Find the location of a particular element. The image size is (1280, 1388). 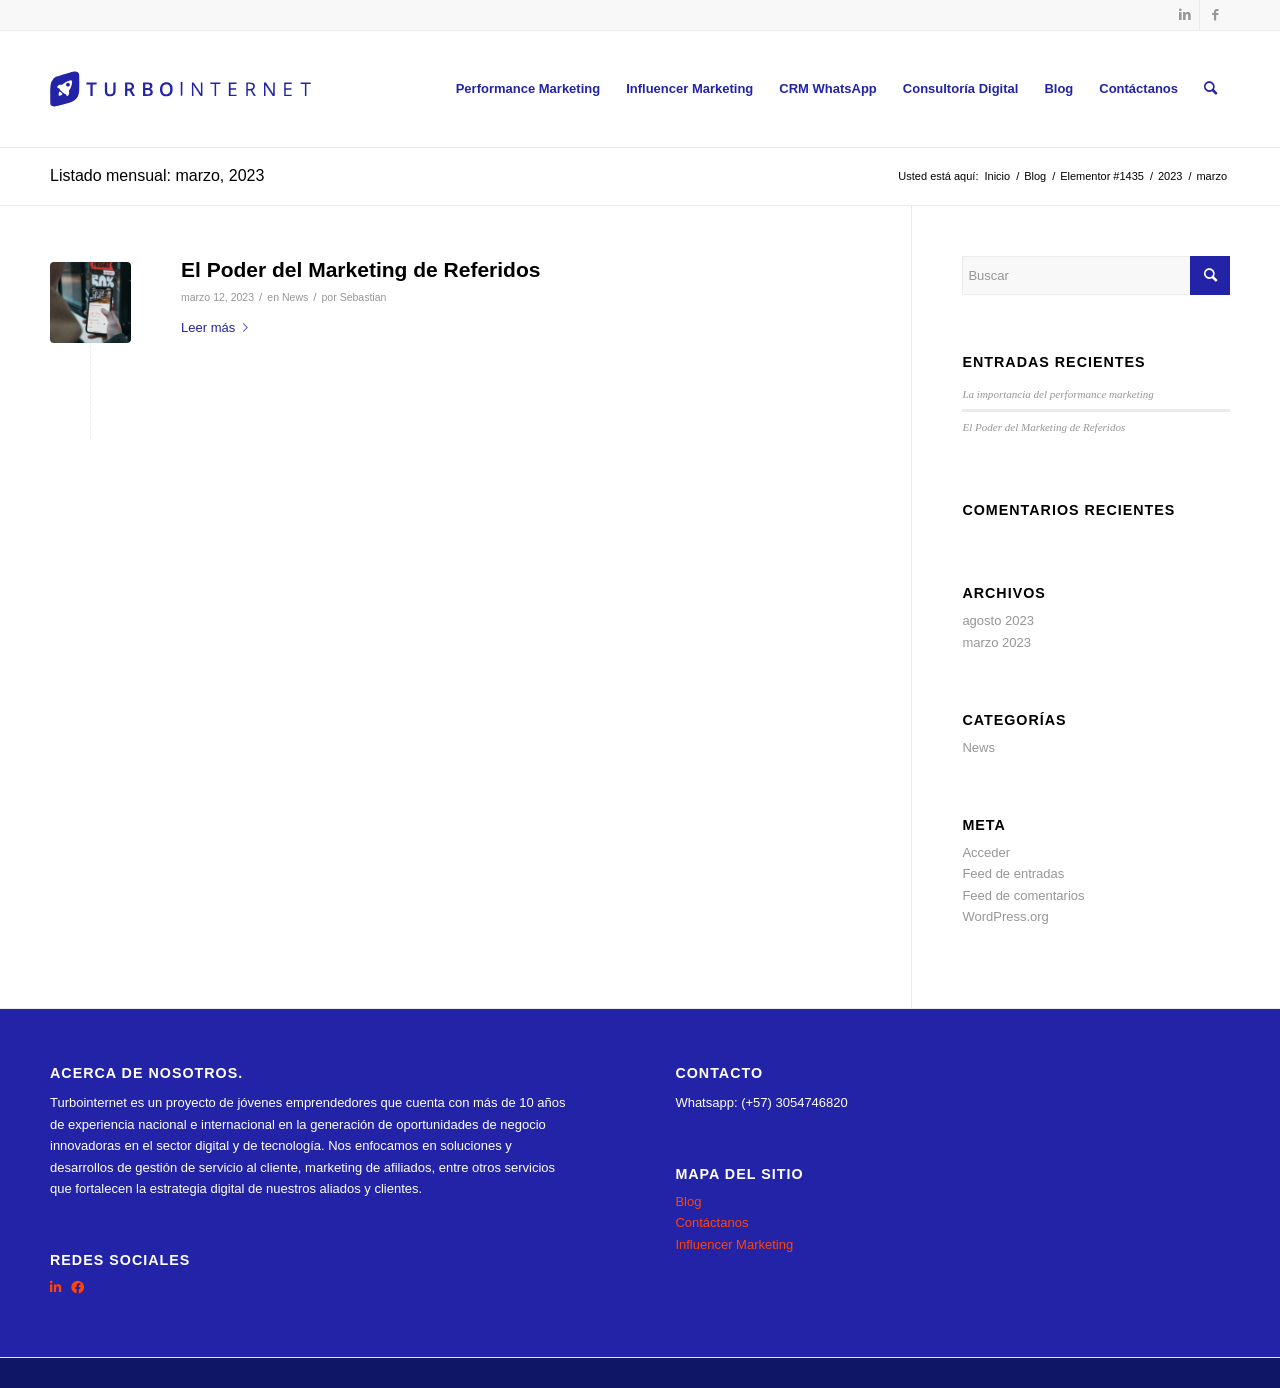

agosto 2023 is located at coordinates (998, 620).